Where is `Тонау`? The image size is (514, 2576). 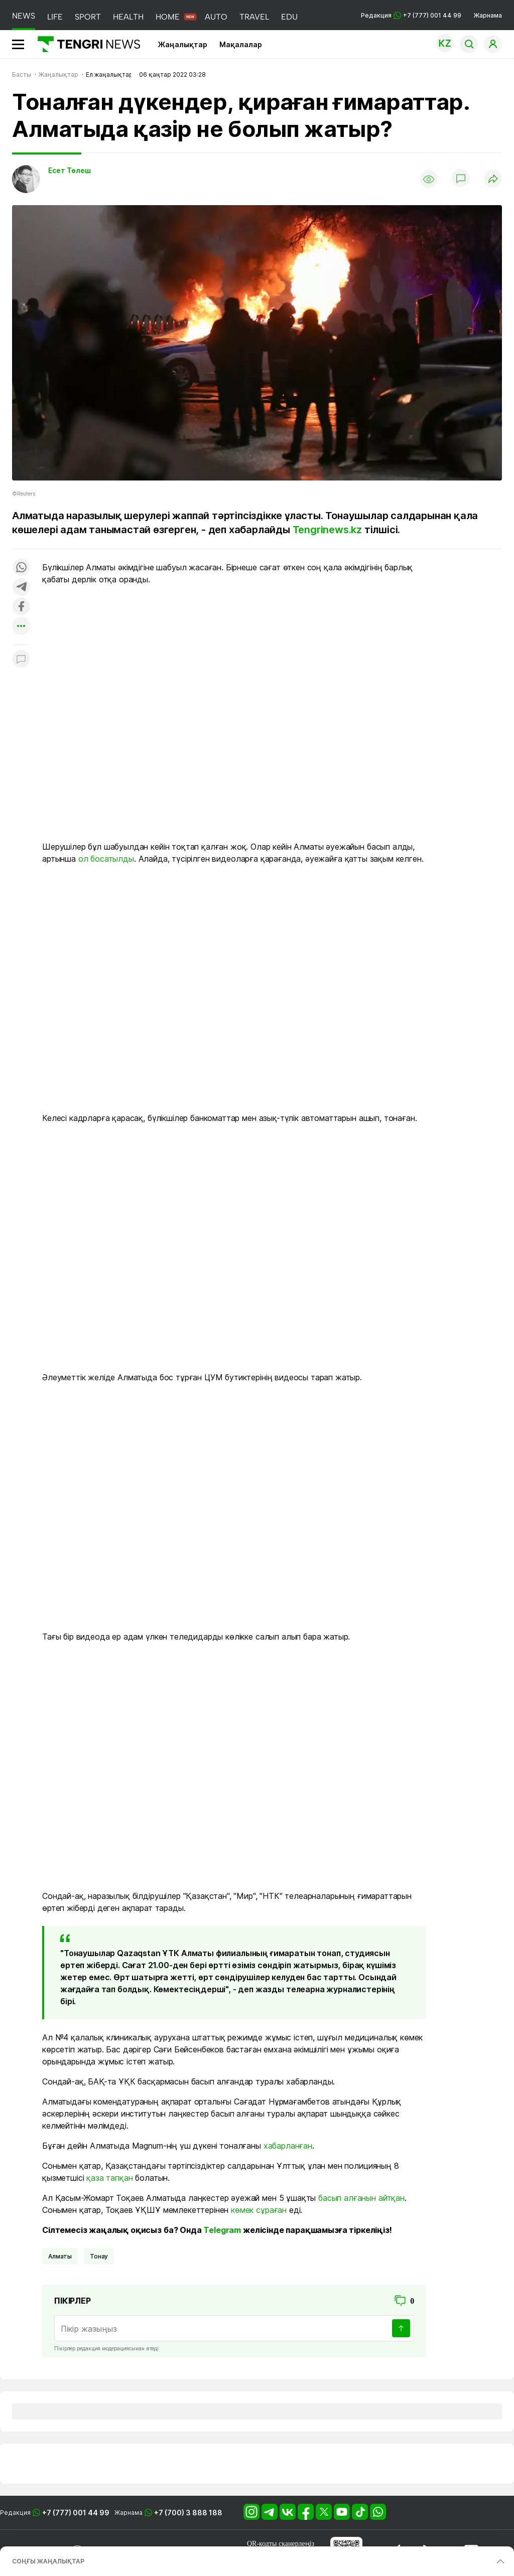 Тонау is located at coordinates (99, 2256).